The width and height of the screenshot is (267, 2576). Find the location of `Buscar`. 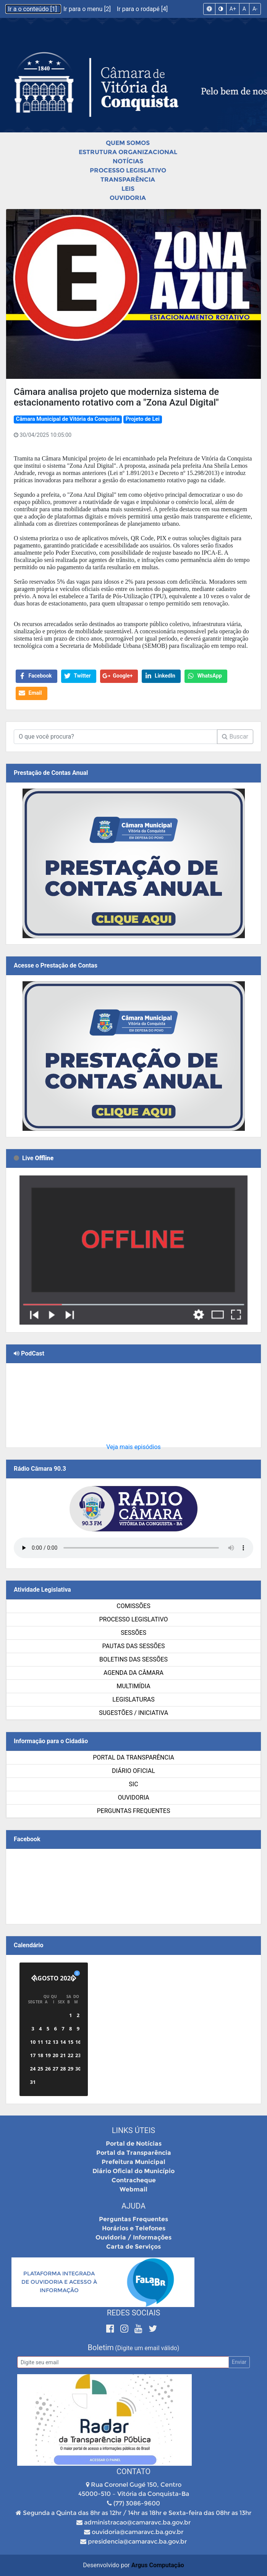

Buscar is located at coordinates (235, 736).